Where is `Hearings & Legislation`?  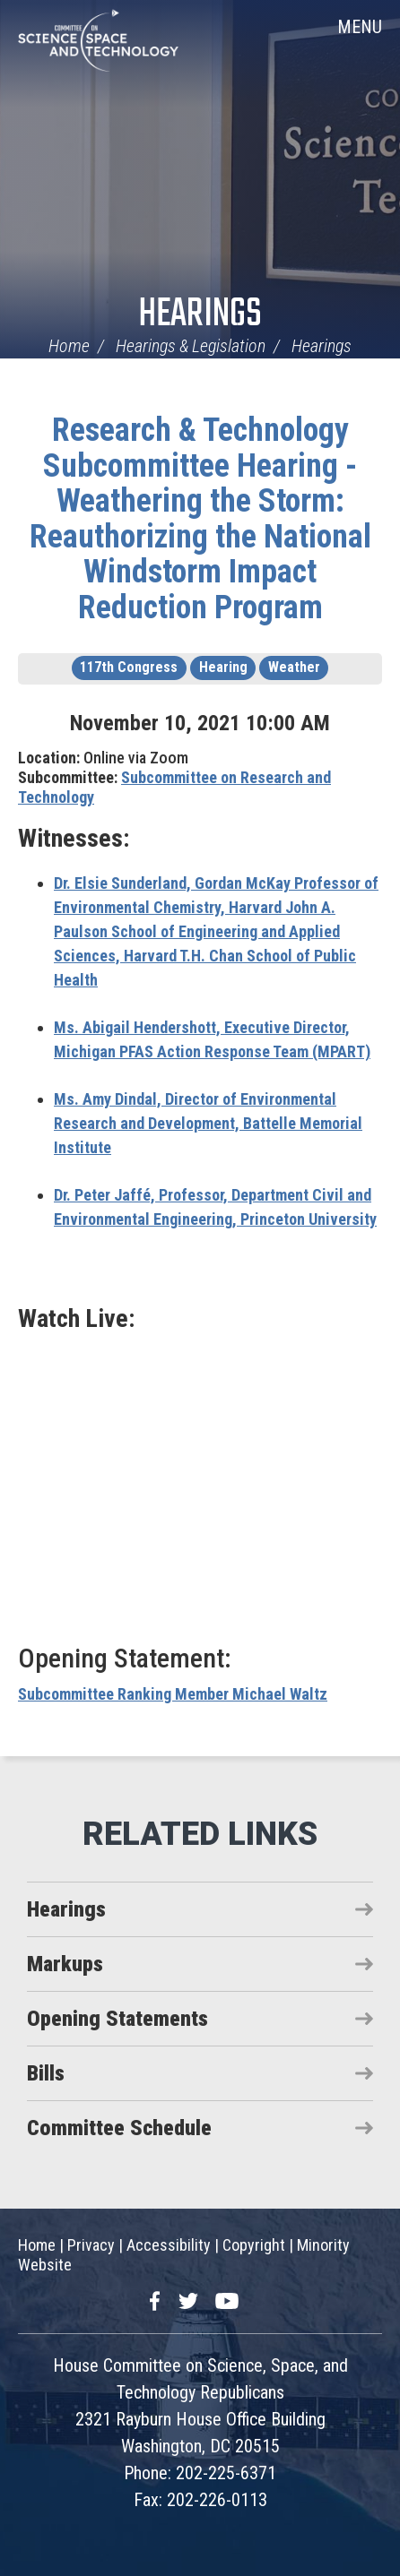
Hearings & Legislation is located at coordinates (190, 346).